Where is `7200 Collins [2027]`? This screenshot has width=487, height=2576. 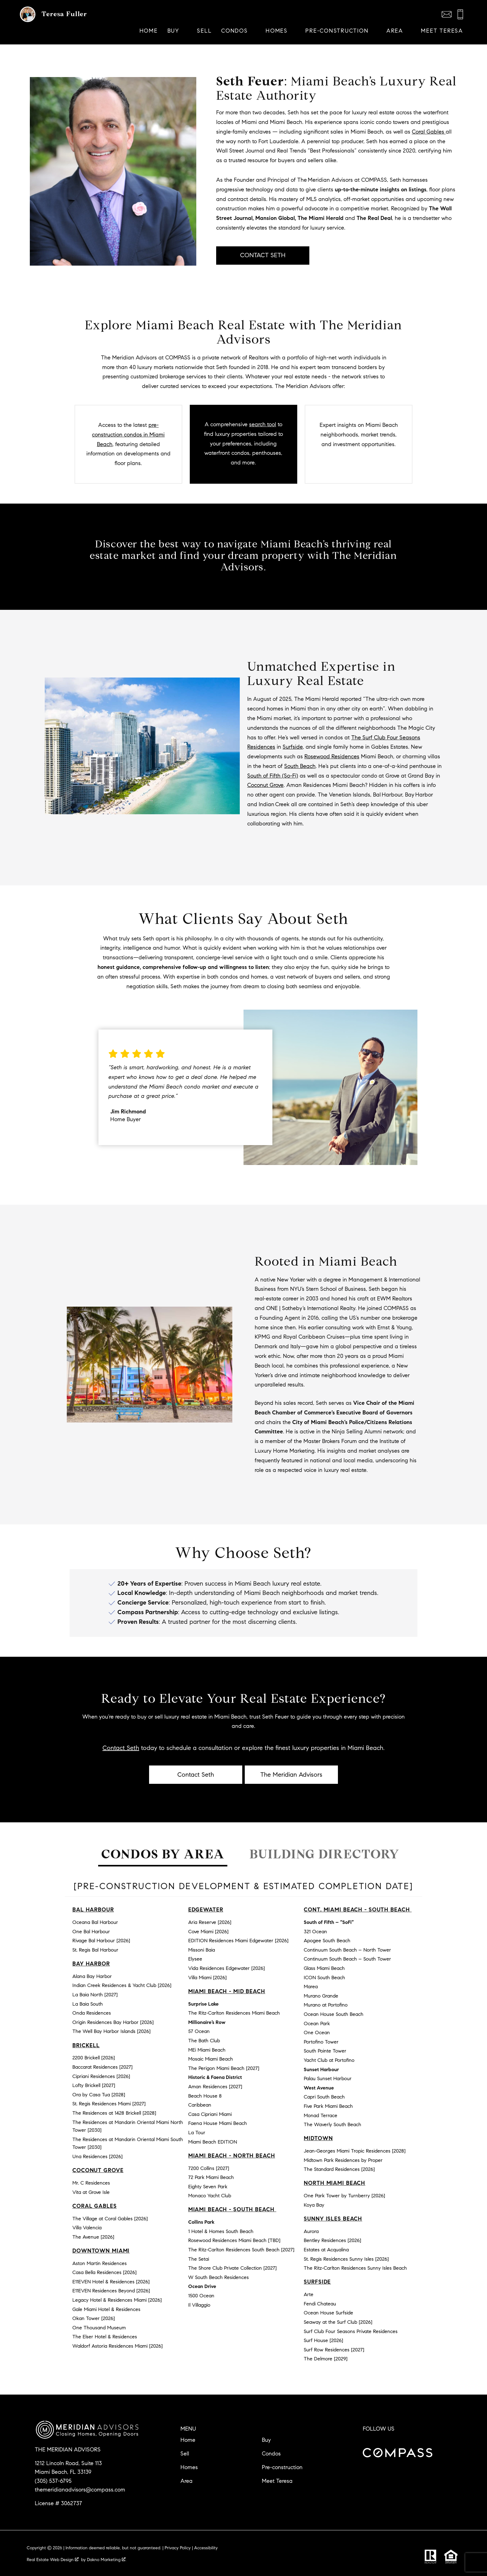 7200 Collins [2027] is located at coordinates (208, 2168).